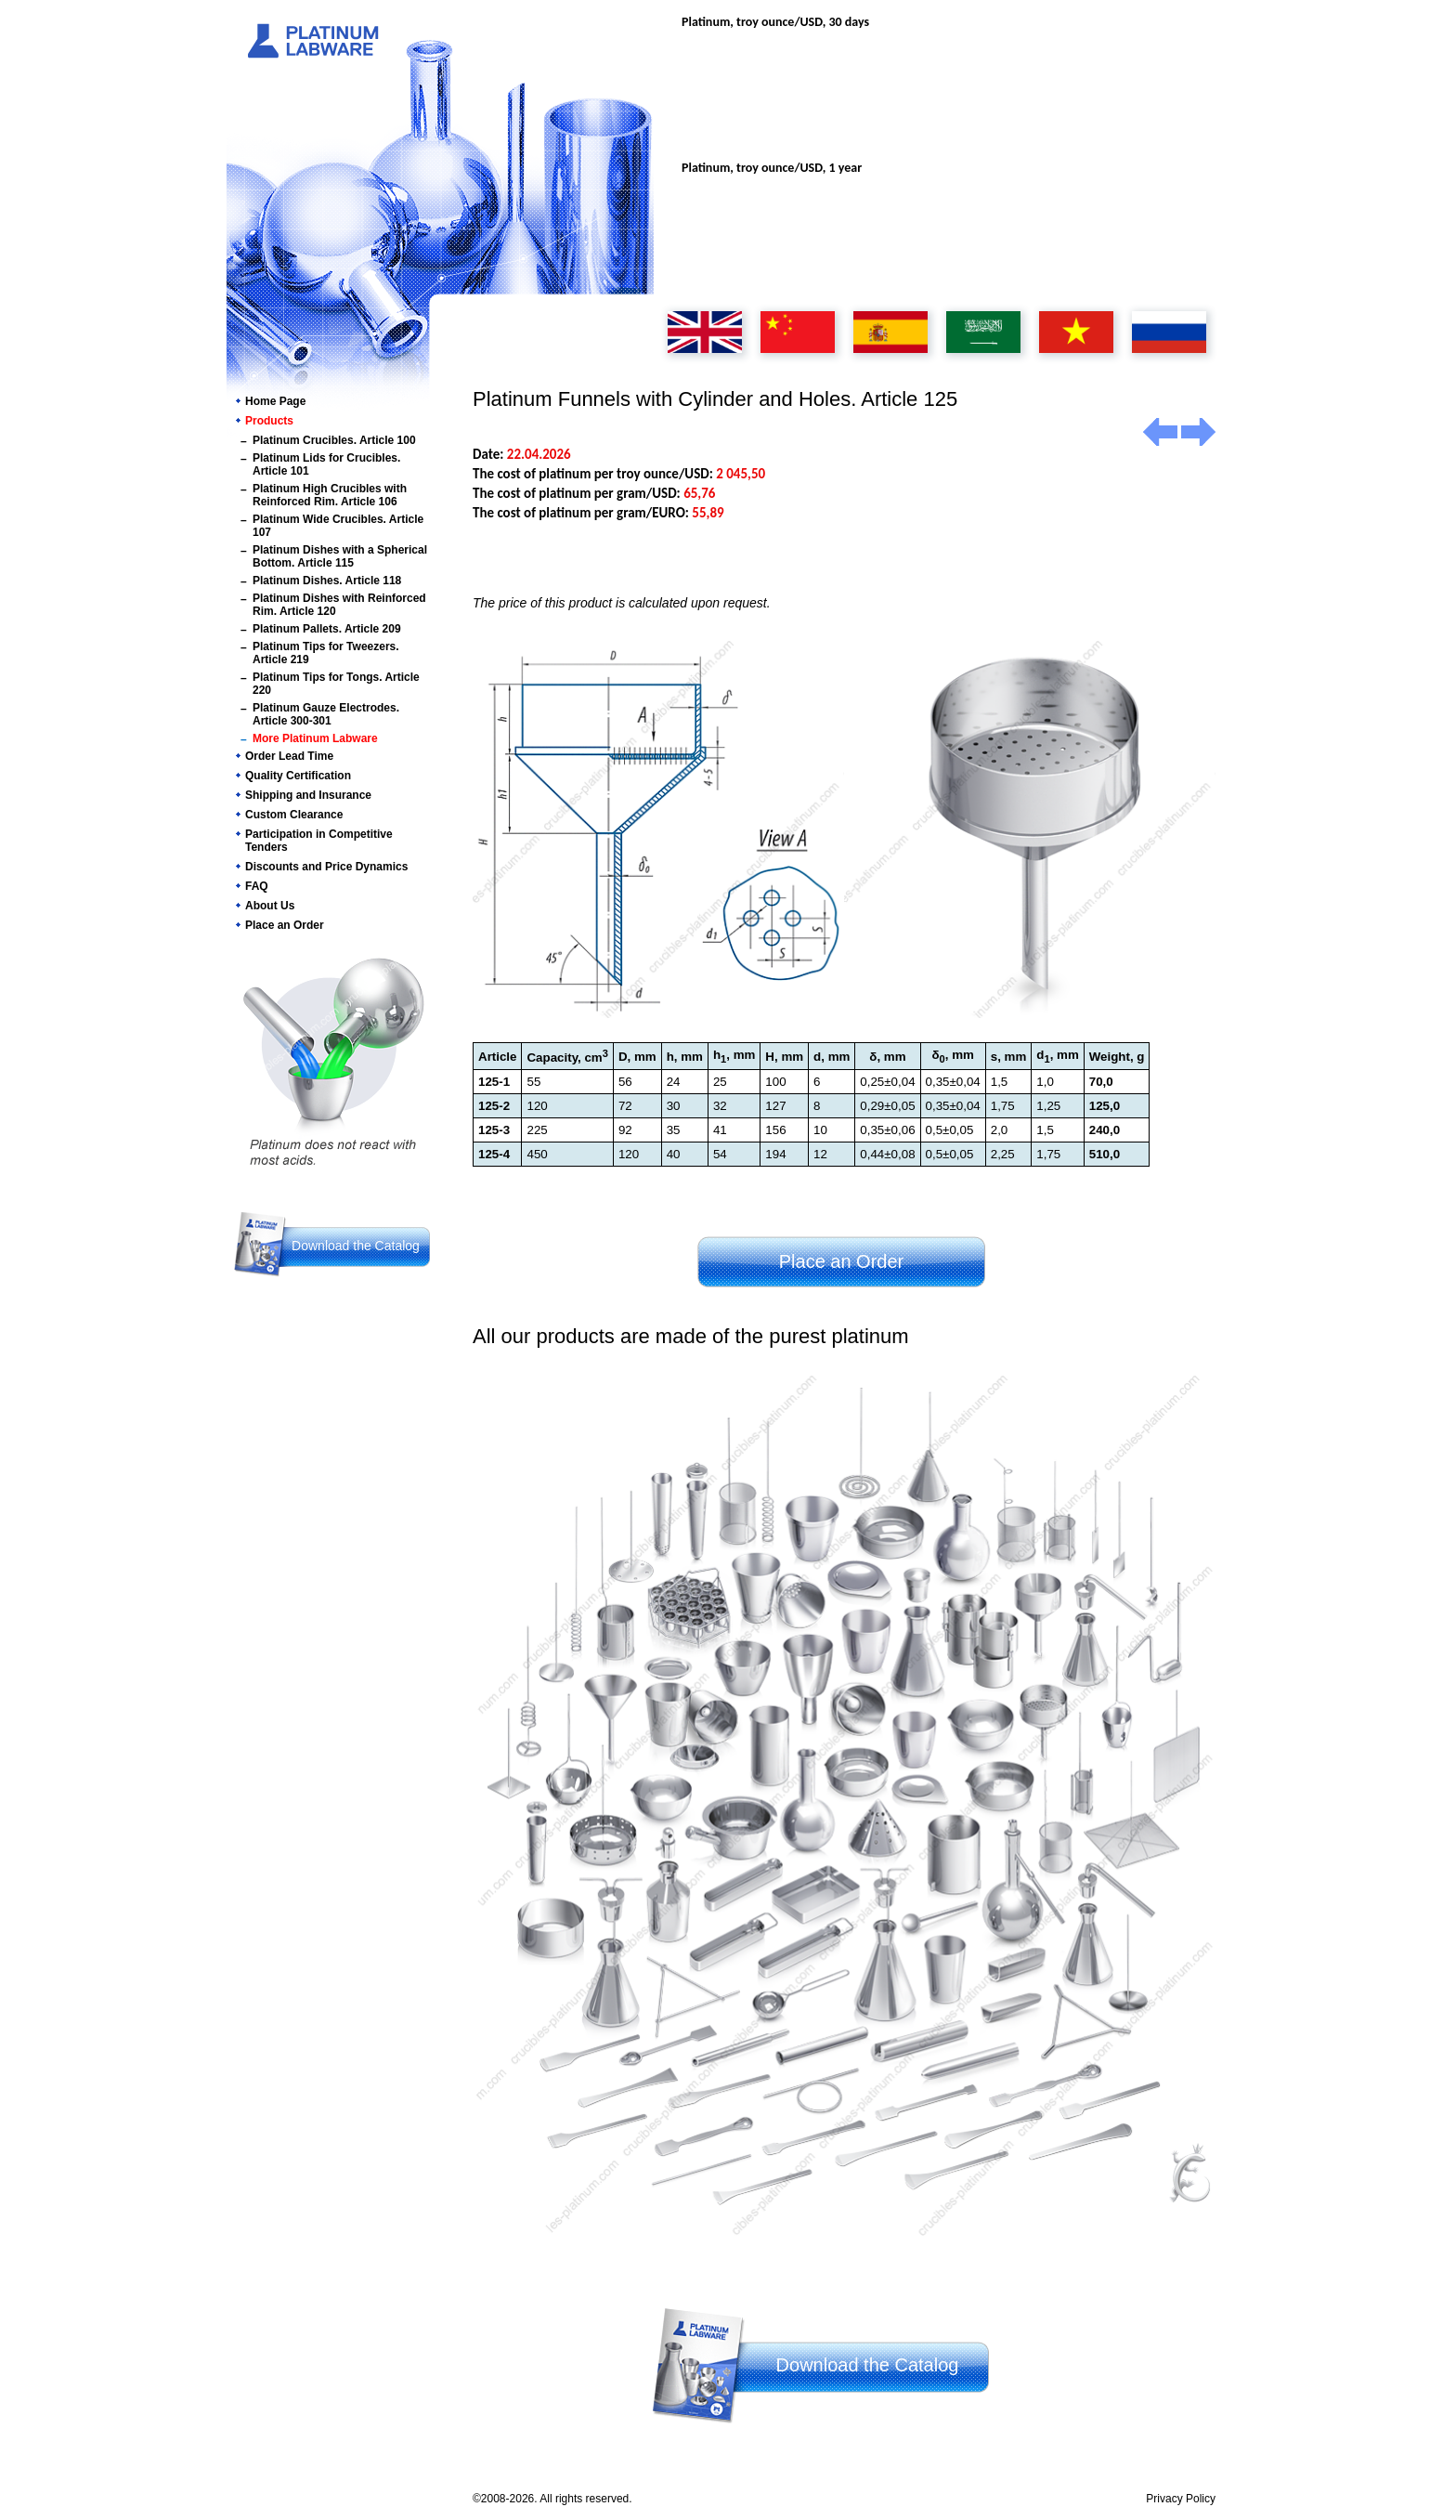  What do you see at coordinates (330, 495) in the screenshot?
I see `Platinum High Crucibles with Reinforced Rim. Article 106` at bounding box center [330, 495].